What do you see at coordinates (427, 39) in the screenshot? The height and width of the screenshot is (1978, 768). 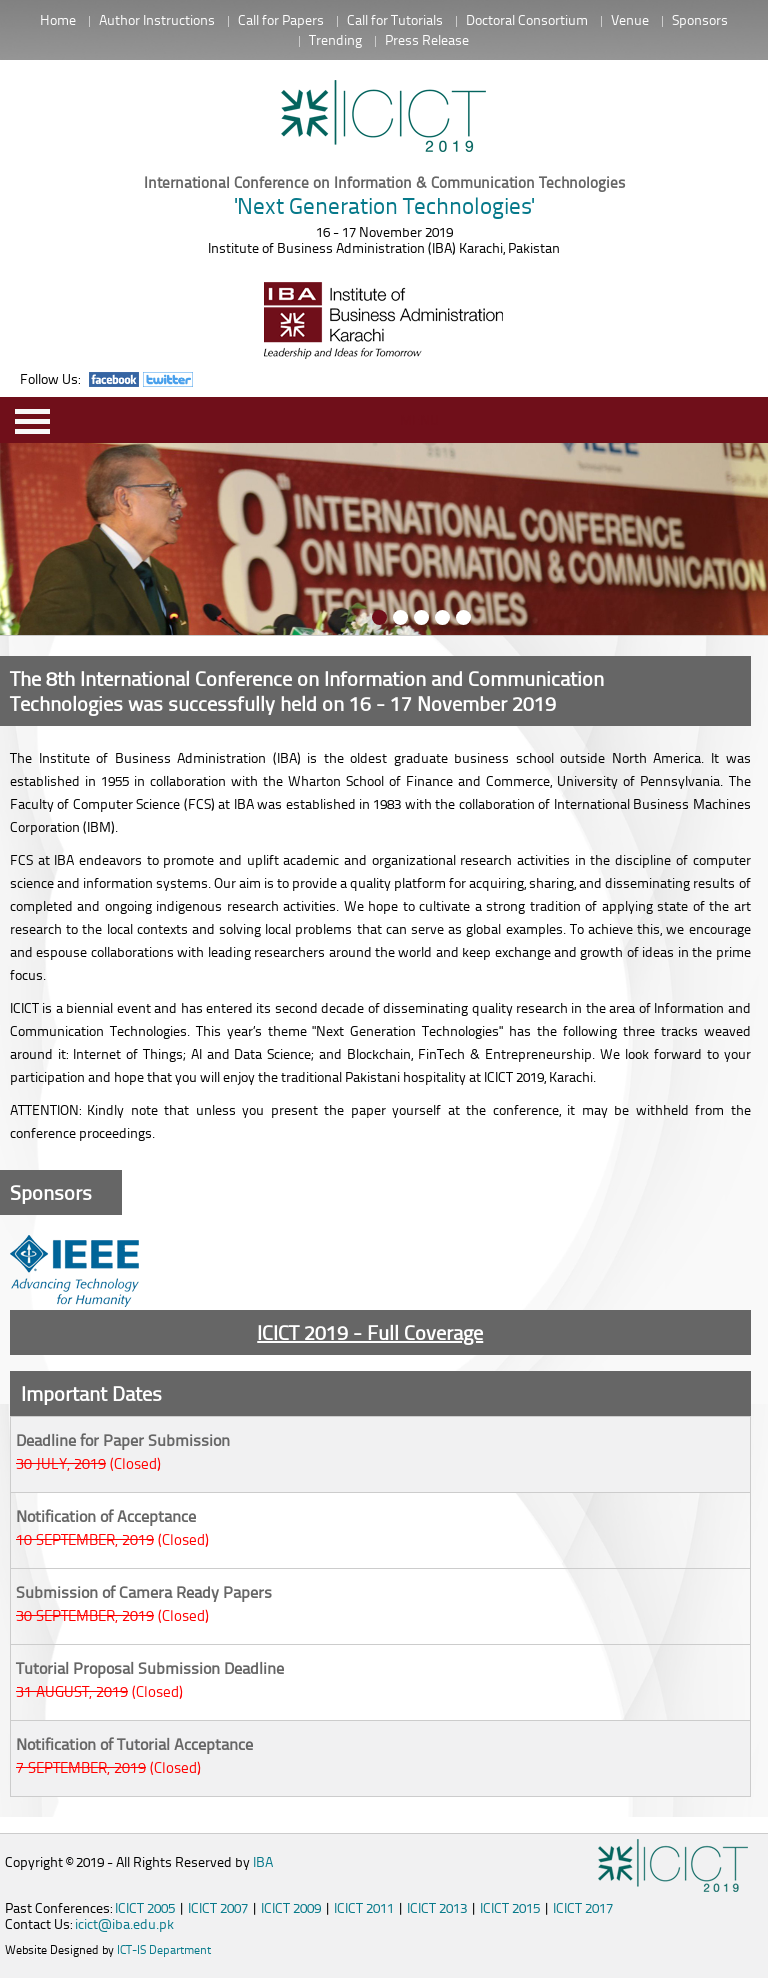 I see `Press Release` at bounding box center [427, 39].